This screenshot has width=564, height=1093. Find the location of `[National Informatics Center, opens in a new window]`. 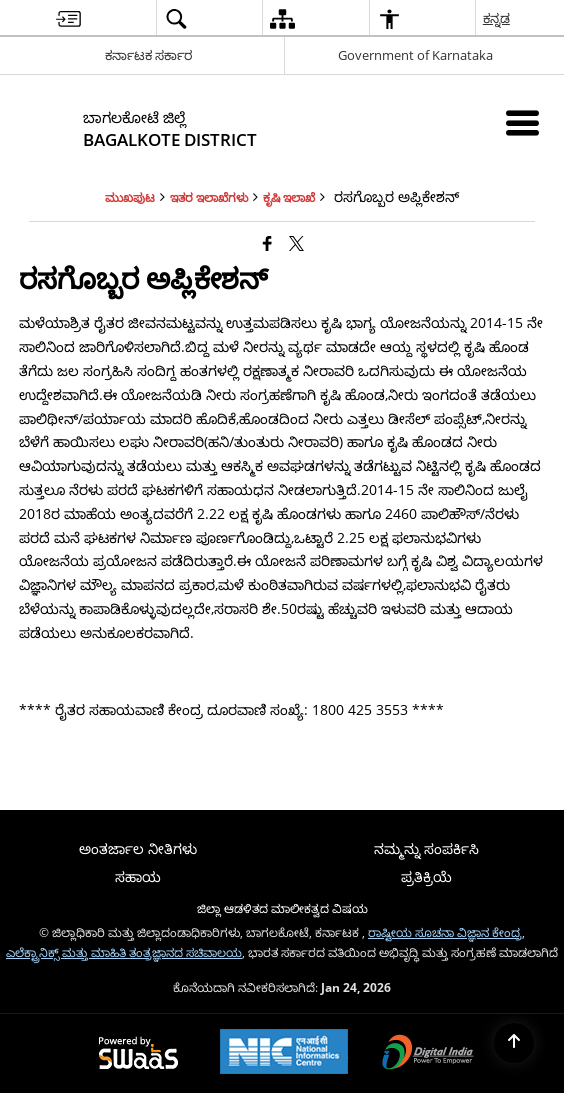

[National Informatics Center, opens in a new window] is located at coordinates (284, 1053).